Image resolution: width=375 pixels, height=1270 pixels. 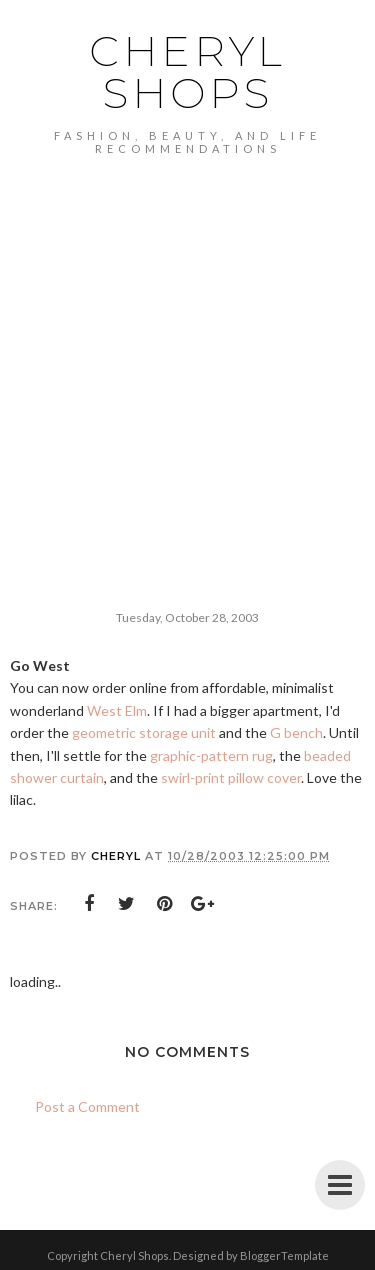 I want to click on Cheryl Shops, so click(x=187, y=72).